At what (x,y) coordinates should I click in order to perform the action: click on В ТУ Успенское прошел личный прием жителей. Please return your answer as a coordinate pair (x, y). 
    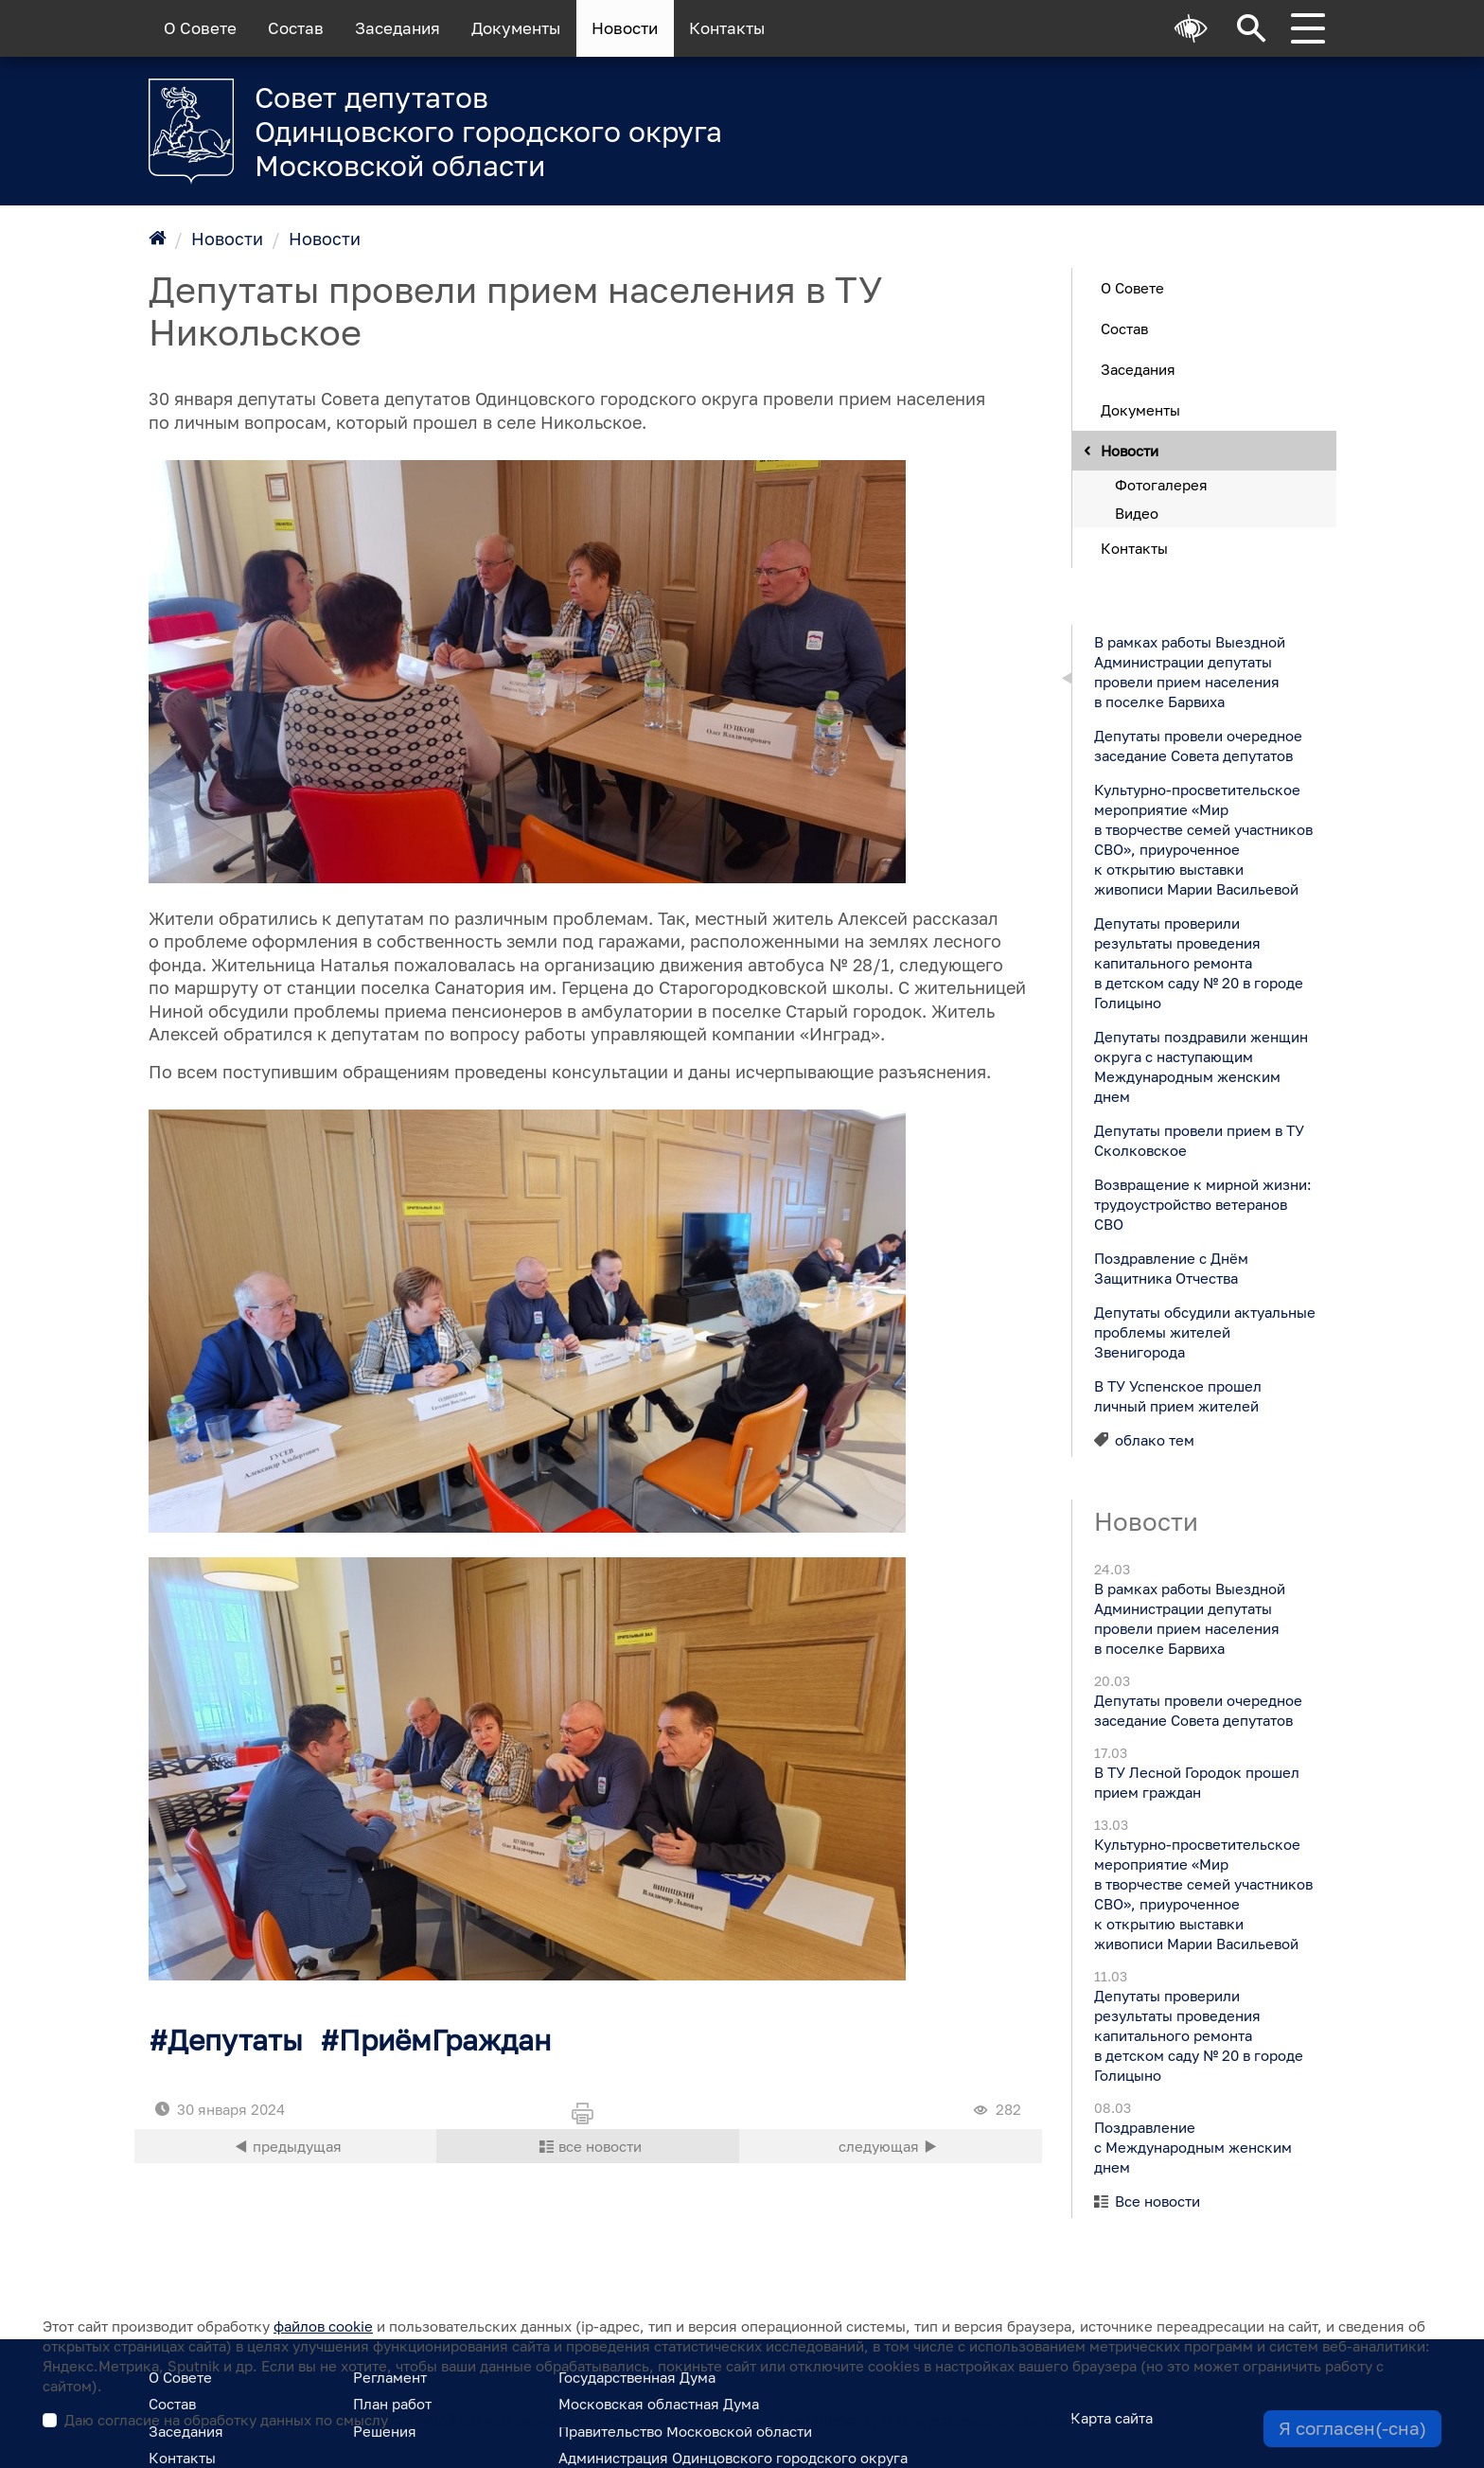
    Looking at the image, I should click on (1177, 1394).